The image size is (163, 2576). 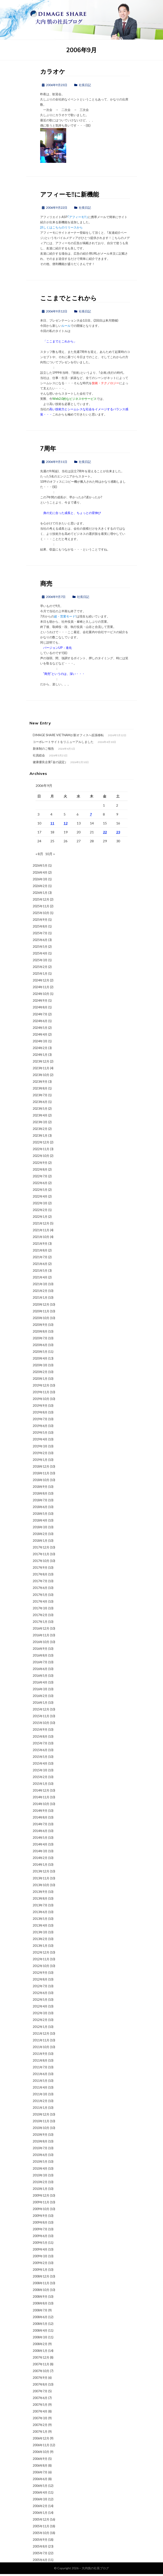 What do you see at coordinates (41, 2364) in the screenshot?
I see `2007年11月` at bounding box center [41, 2364].